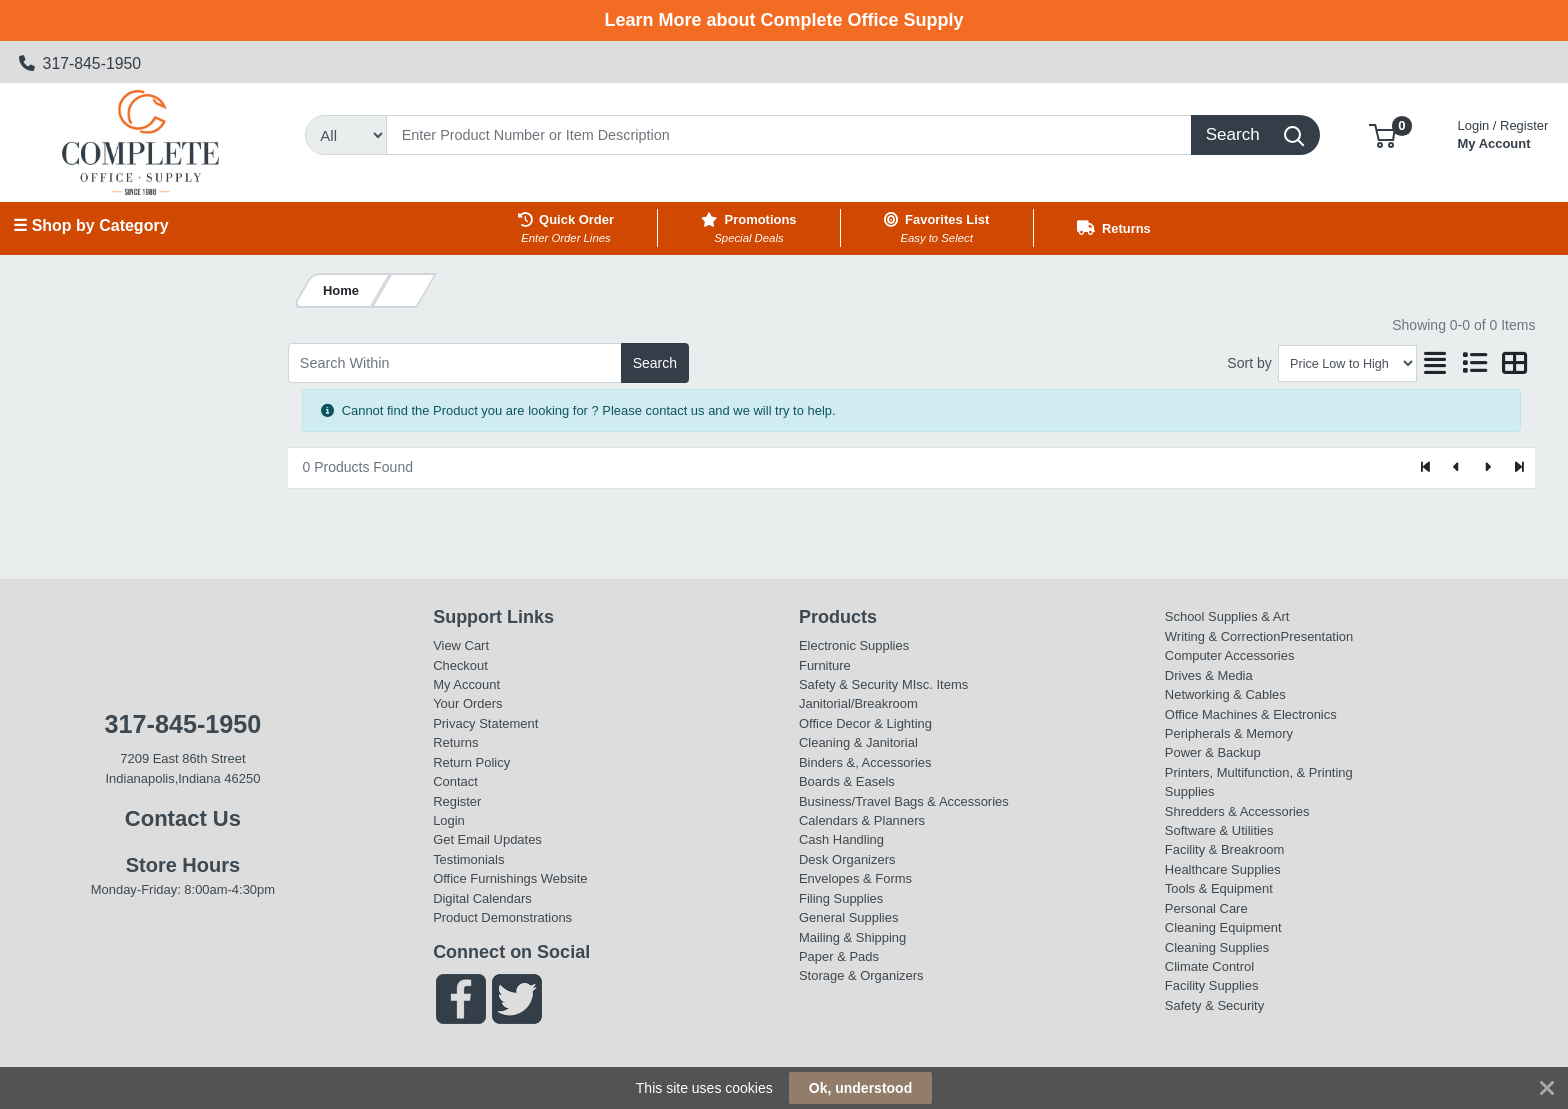  Describe the element at coordinates (80, 63) in the screenshot. I see `317-845-1950` at that location.